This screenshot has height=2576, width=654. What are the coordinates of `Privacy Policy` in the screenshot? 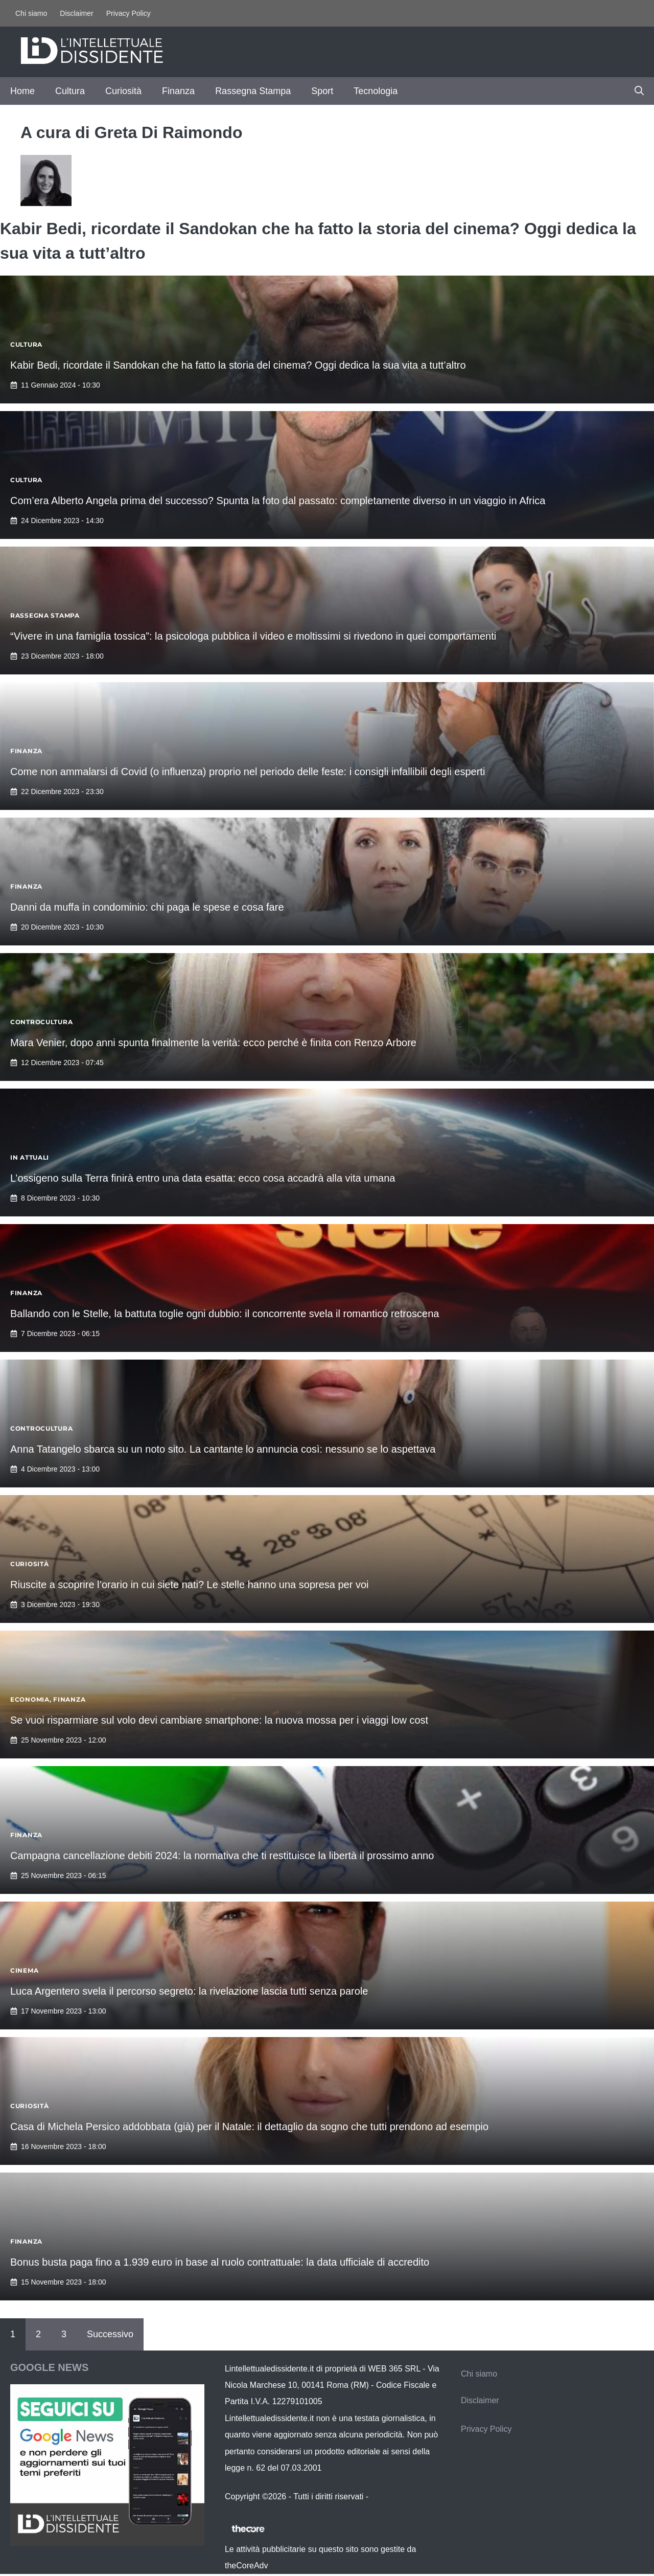 It's located at (128, 13).